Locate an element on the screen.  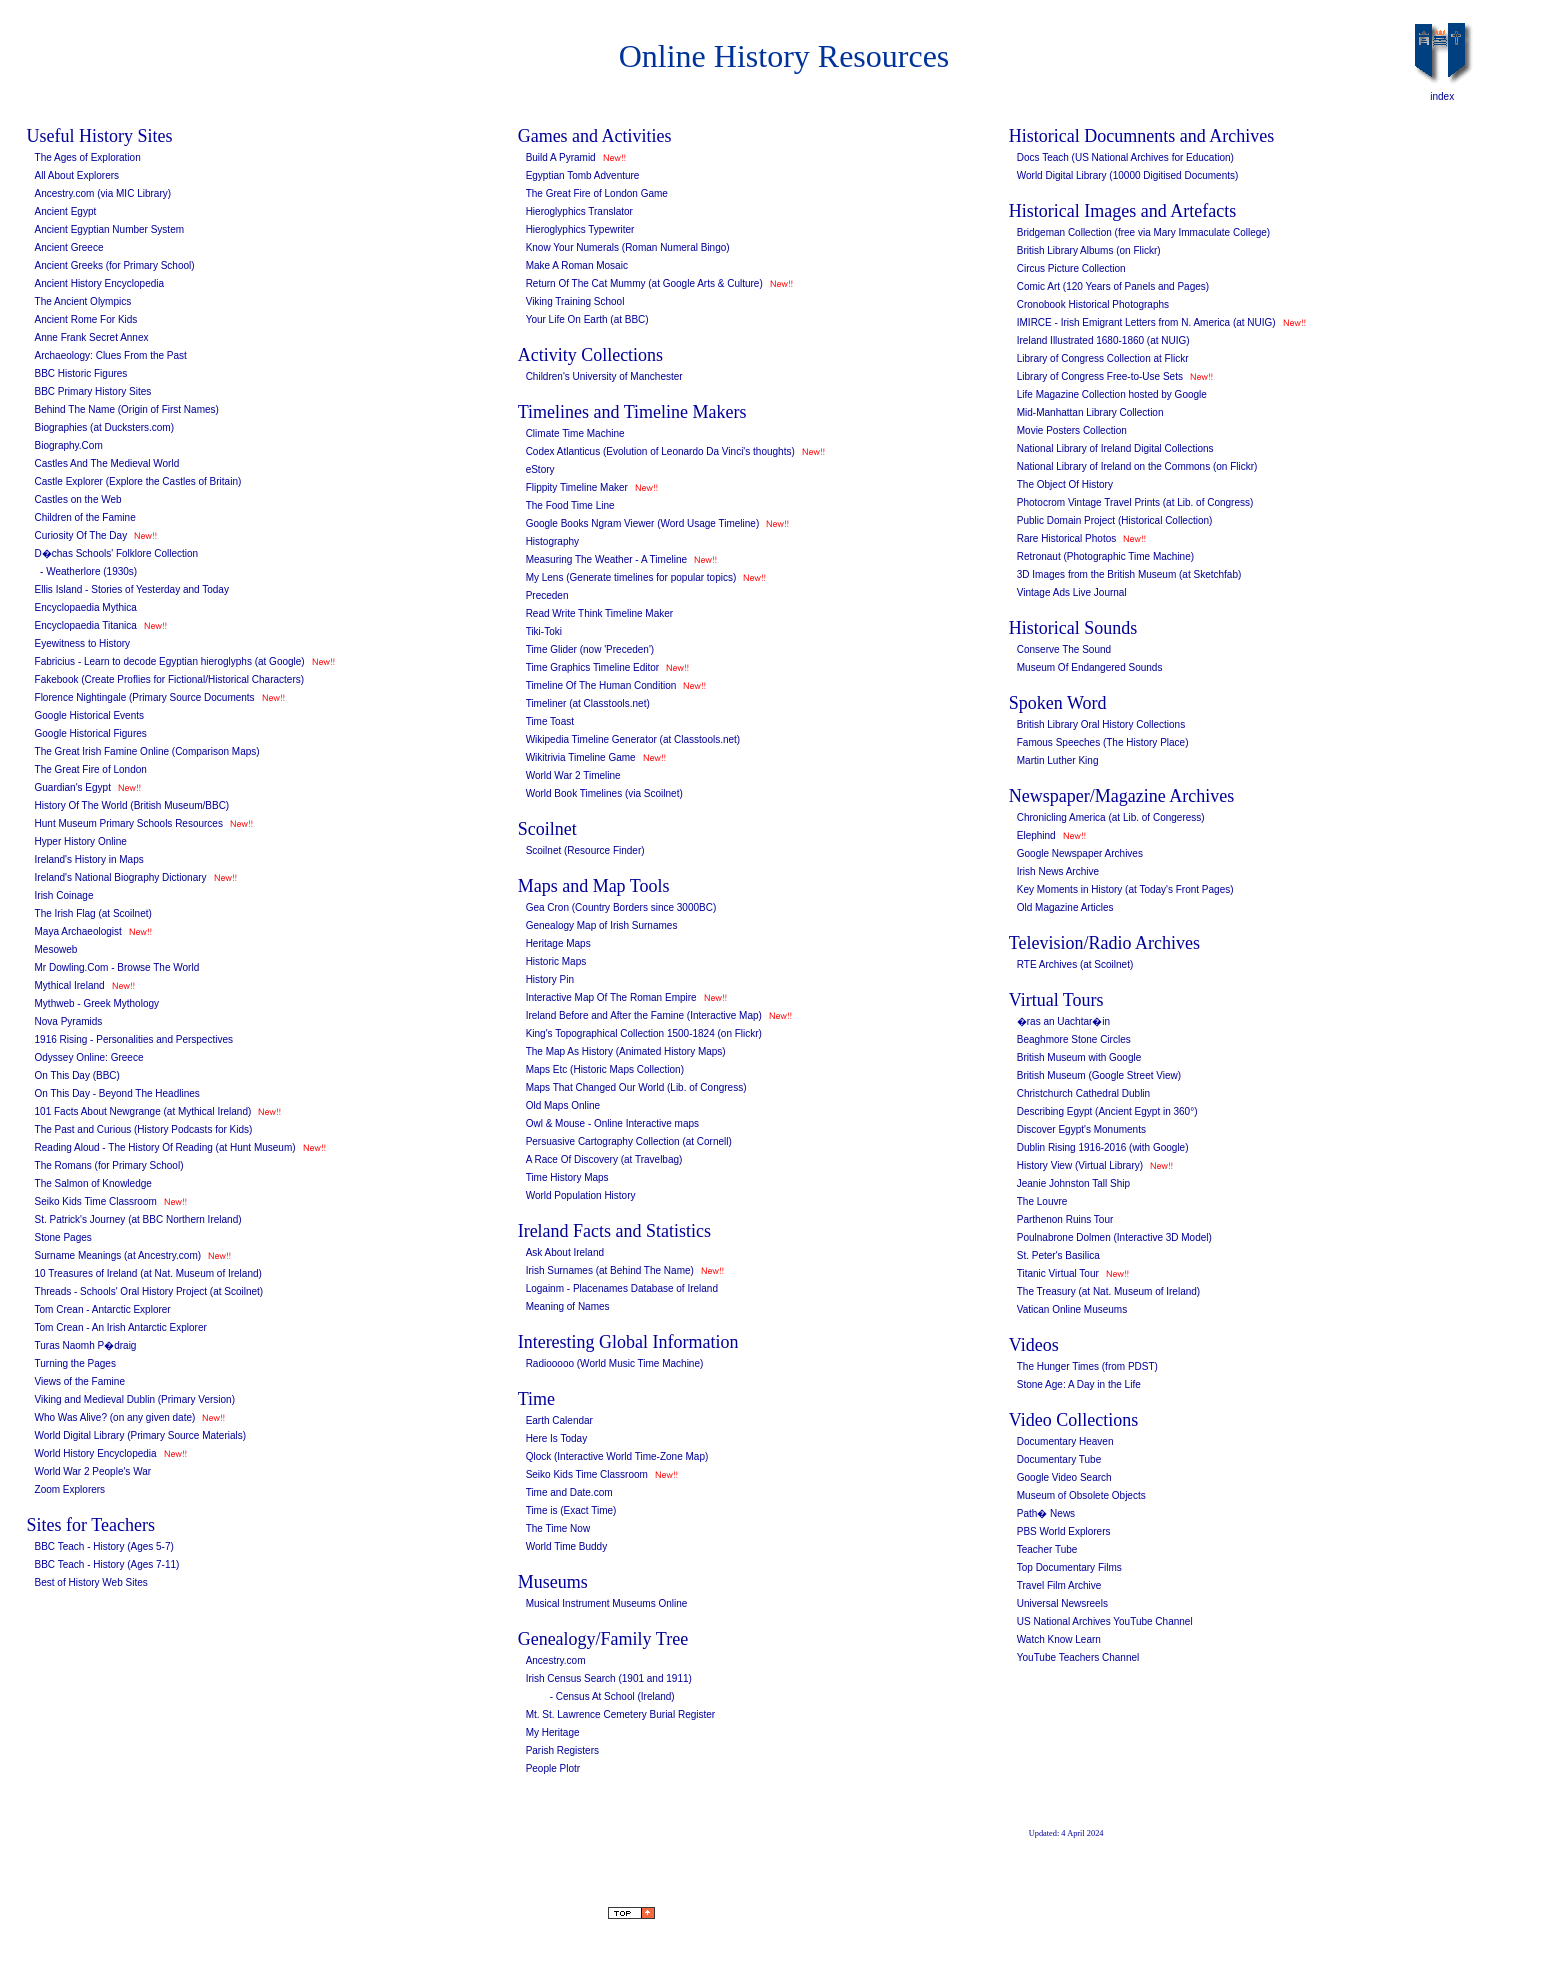
Here Is Today is located at coordinates (557, 1438).